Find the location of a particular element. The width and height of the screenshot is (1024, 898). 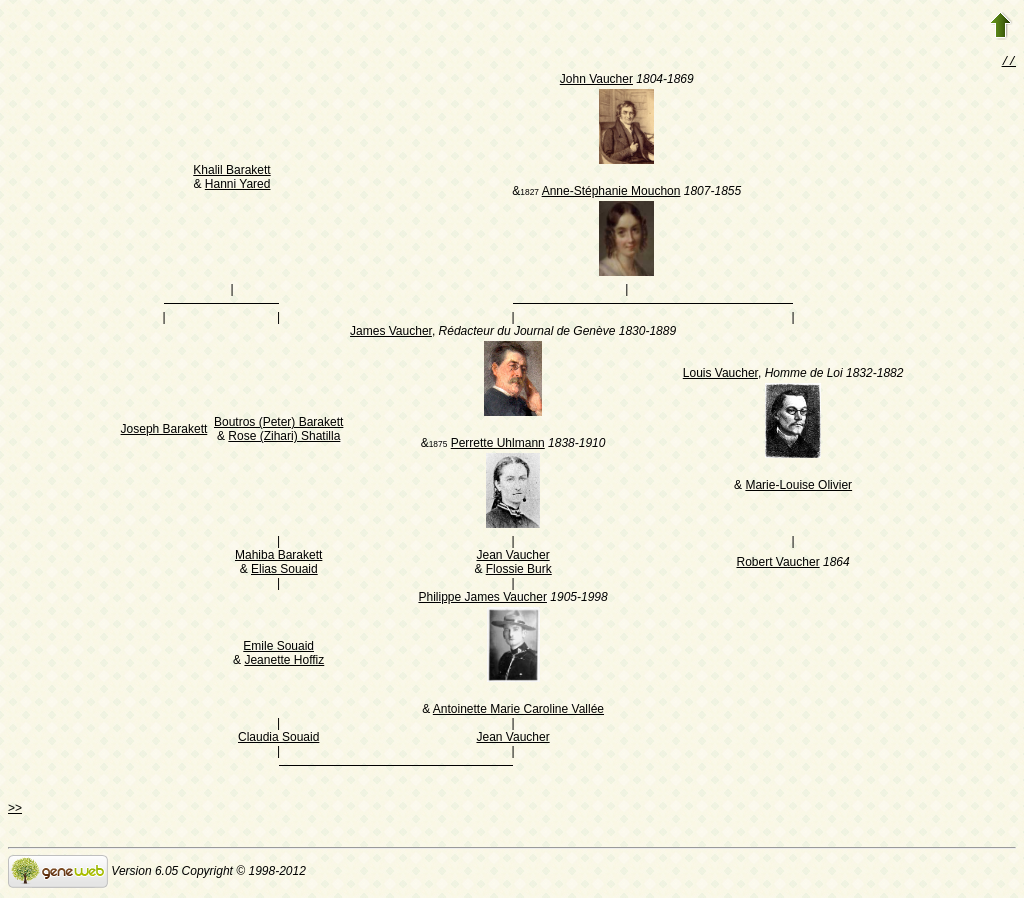

Philippe James Vaucher is located at coordinates (482, 599).